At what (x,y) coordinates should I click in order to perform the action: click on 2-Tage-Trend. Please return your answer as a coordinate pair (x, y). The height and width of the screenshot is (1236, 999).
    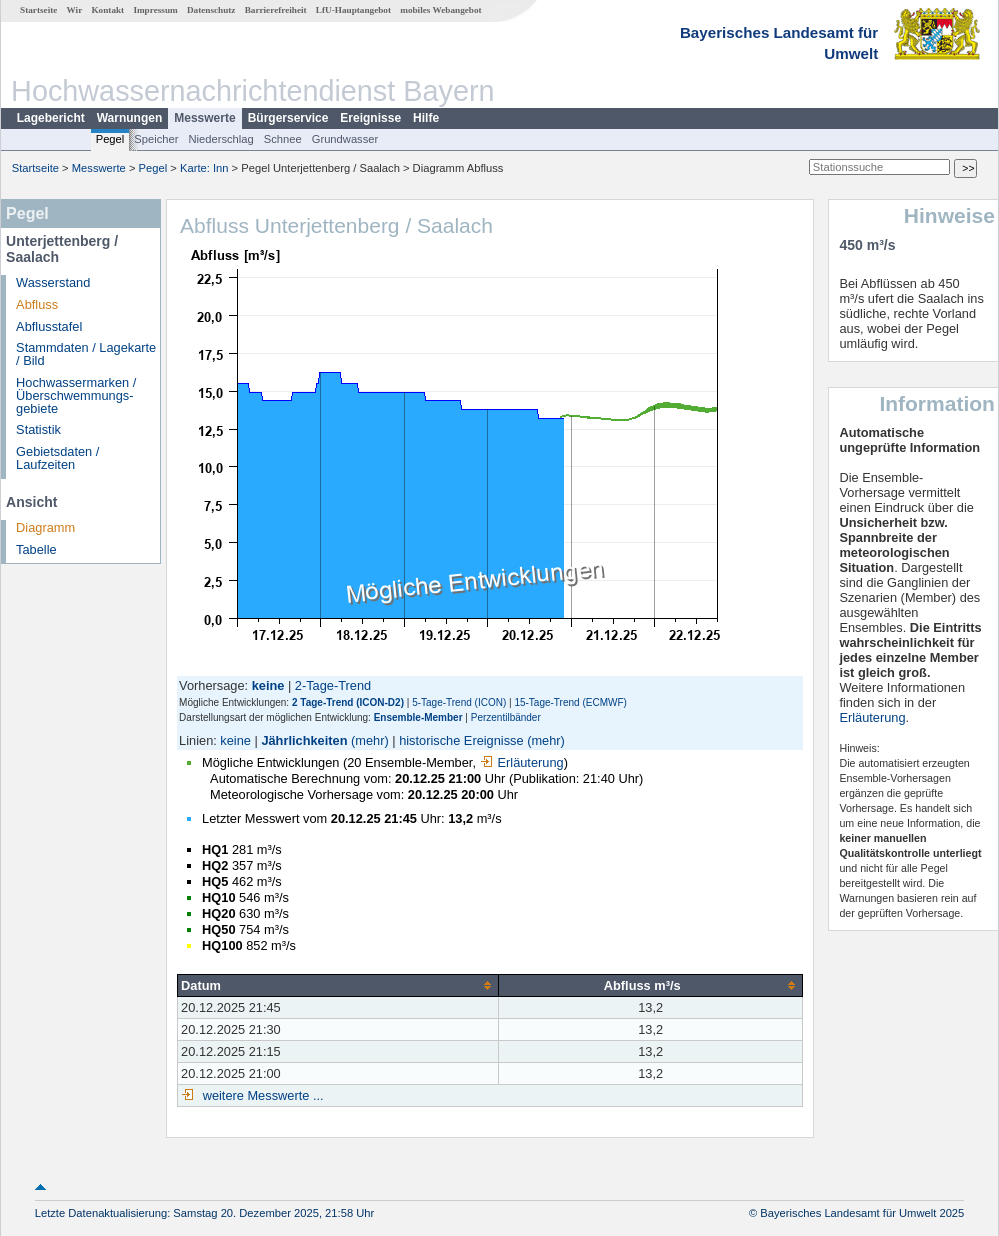
    Looking at the image, I should click on (333, 685).